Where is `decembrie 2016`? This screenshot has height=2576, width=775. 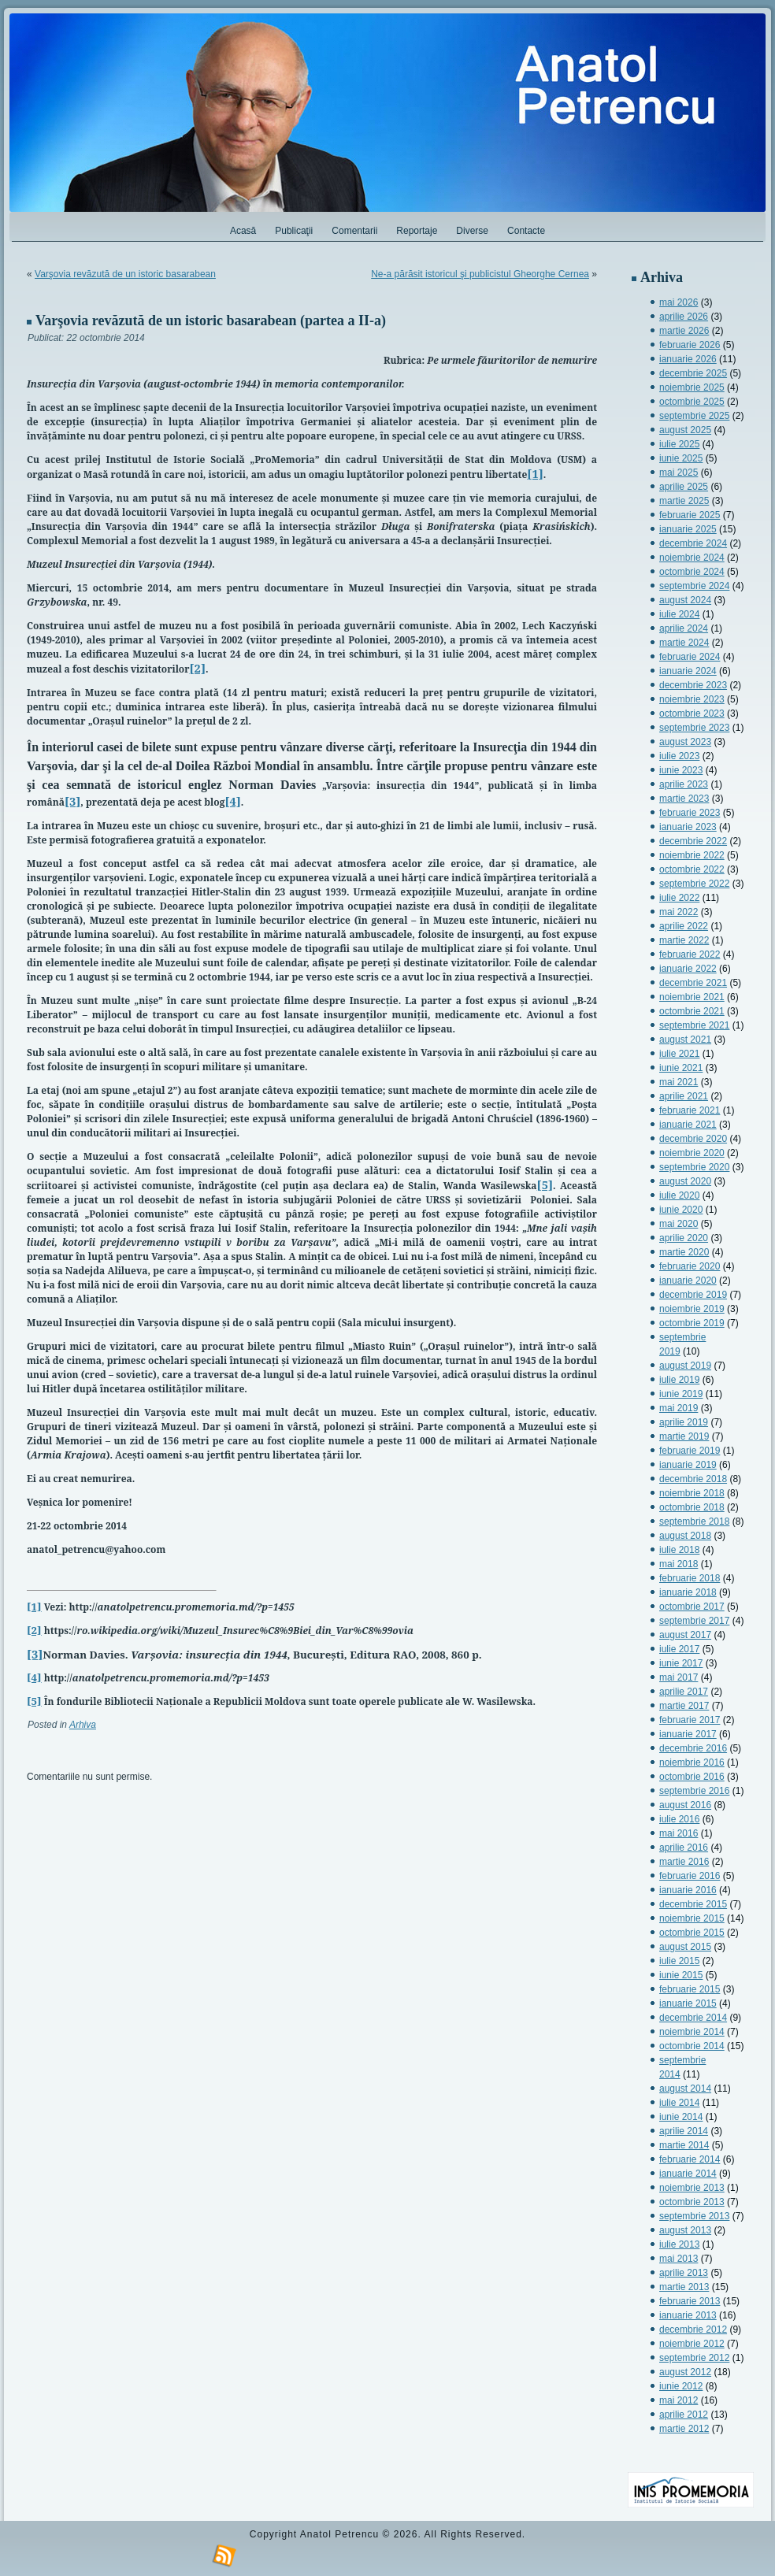
decembrie 2016 is located at coordinates (693, 1748).